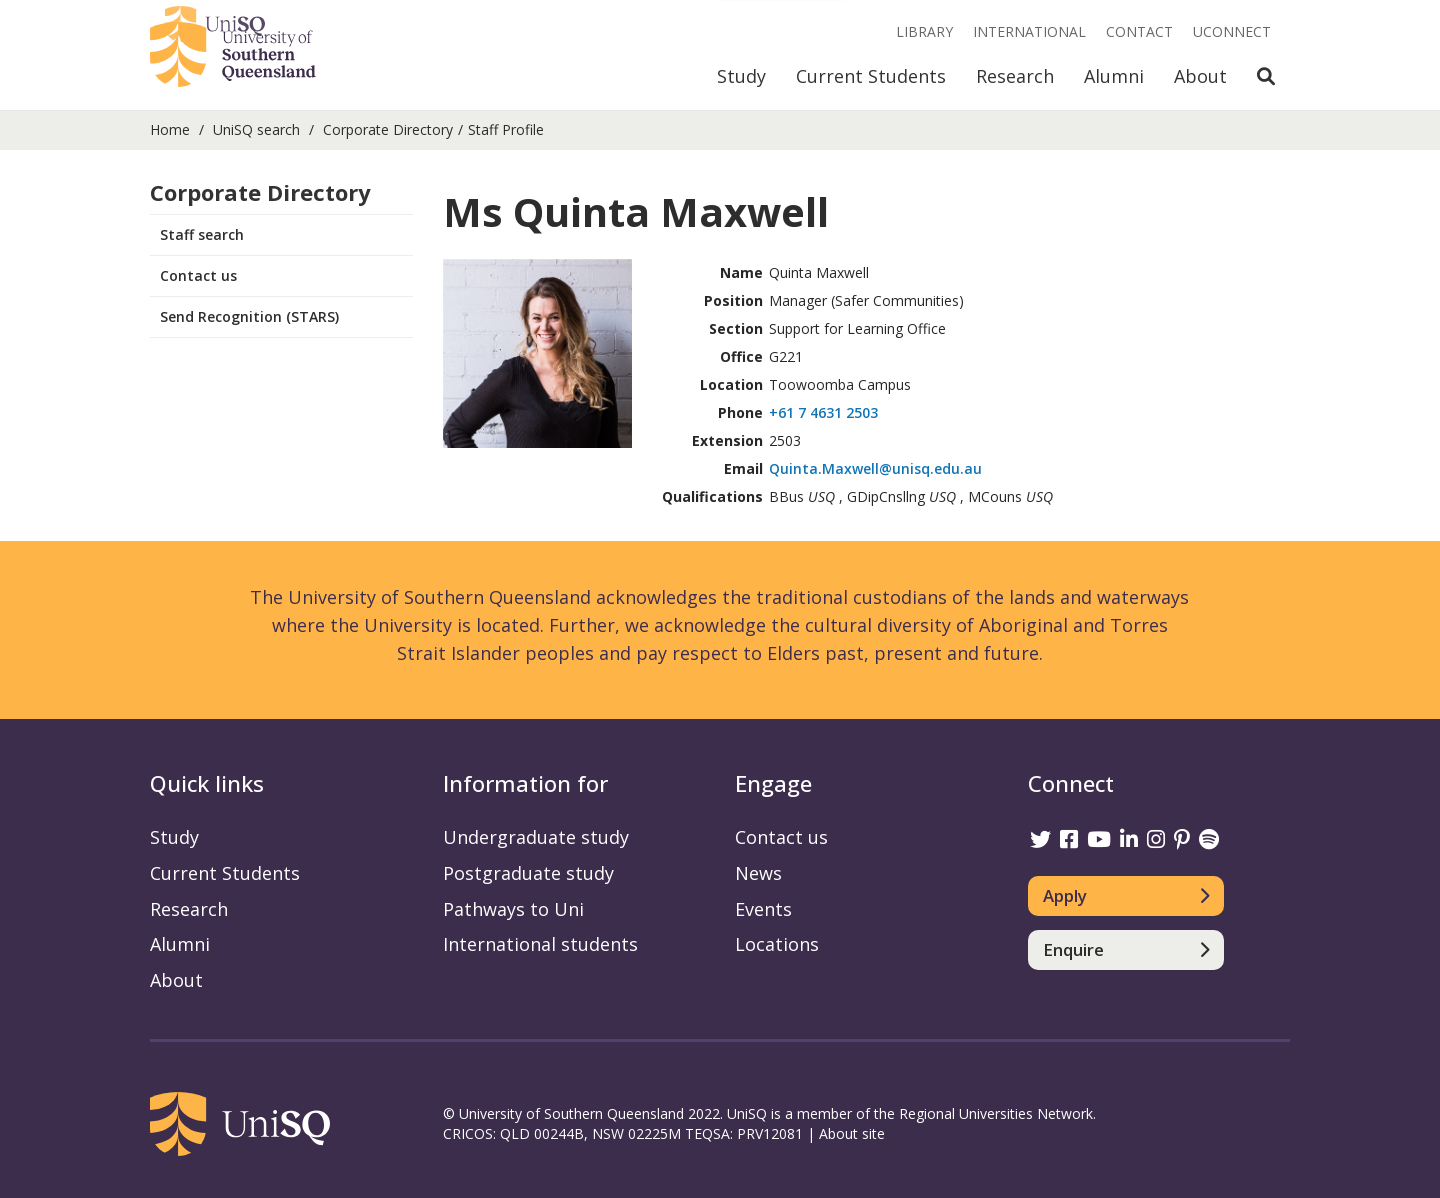  Describe the element at coordinates (1139, 31) in the screenshot. I see `Contact` at that location.